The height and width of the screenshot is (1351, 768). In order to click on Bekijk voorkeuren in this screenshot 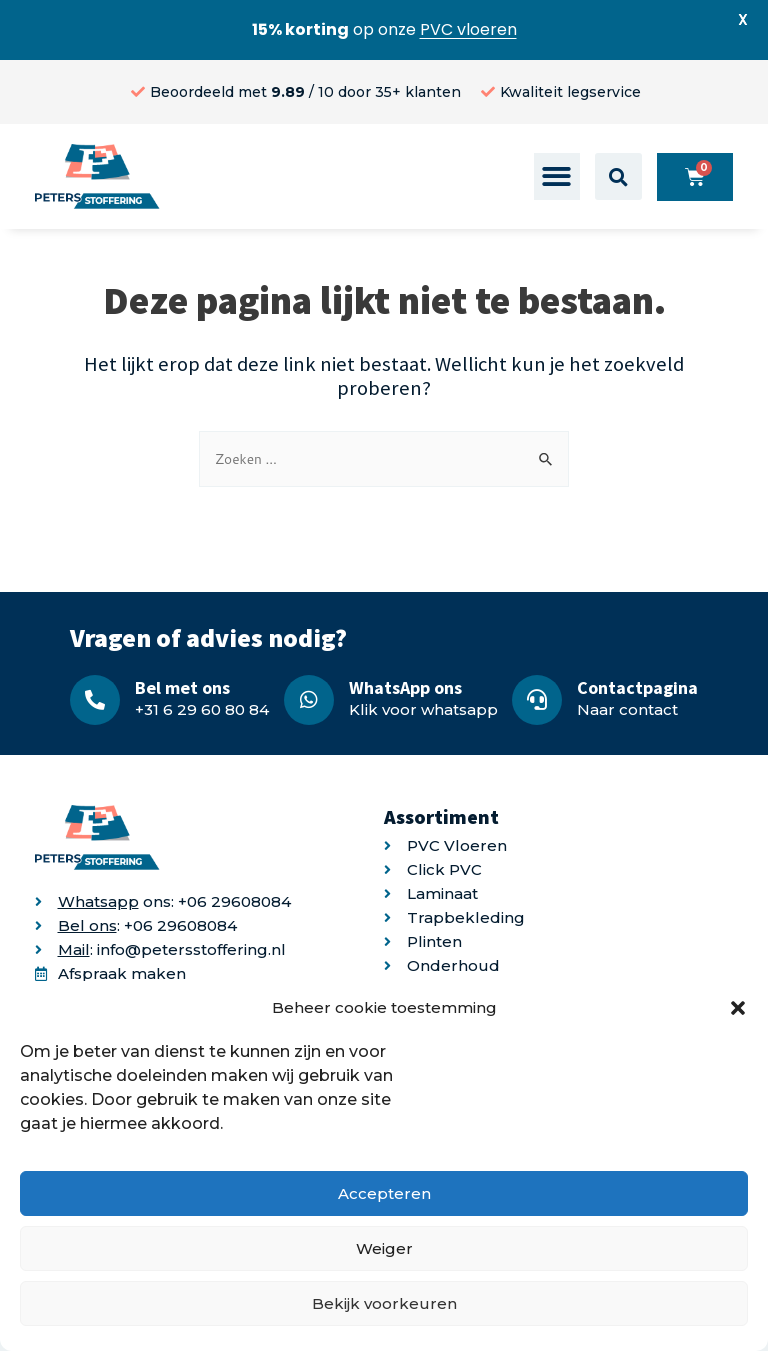, I will do `click(384, 1303)`.